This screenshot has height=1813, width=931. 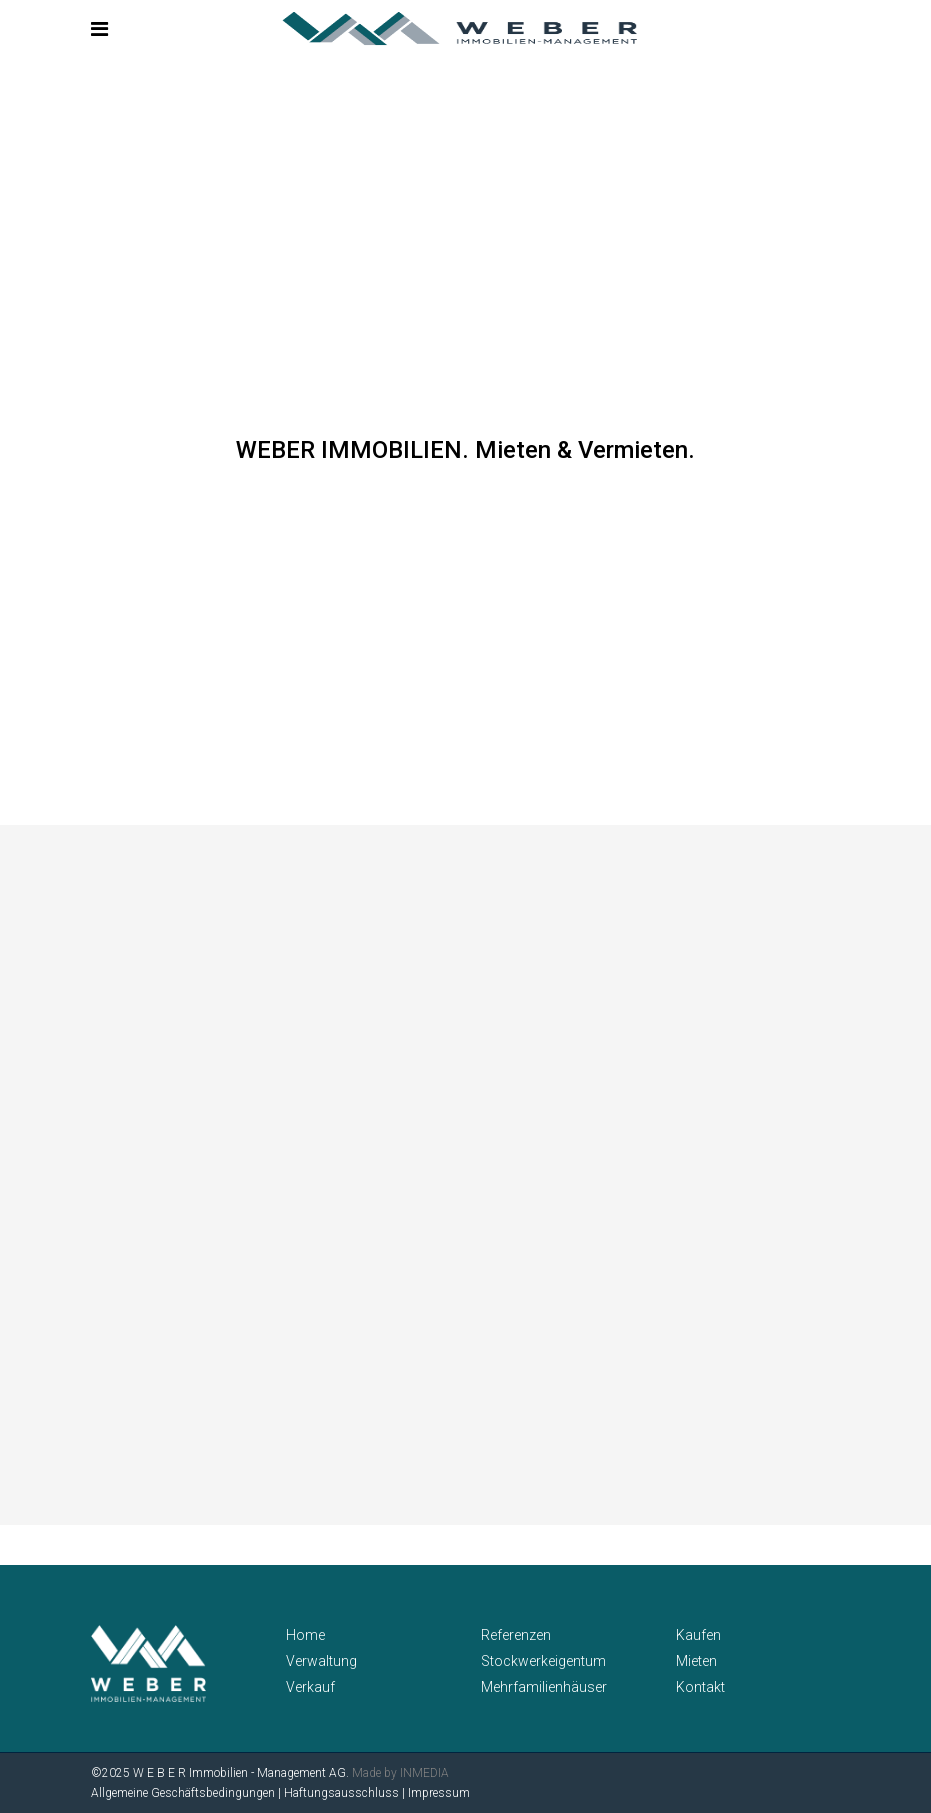 What do you see at coordinates (321, 1661) in the screenshot?
I see `Verwaltung` at bounding box center [321, 1661].